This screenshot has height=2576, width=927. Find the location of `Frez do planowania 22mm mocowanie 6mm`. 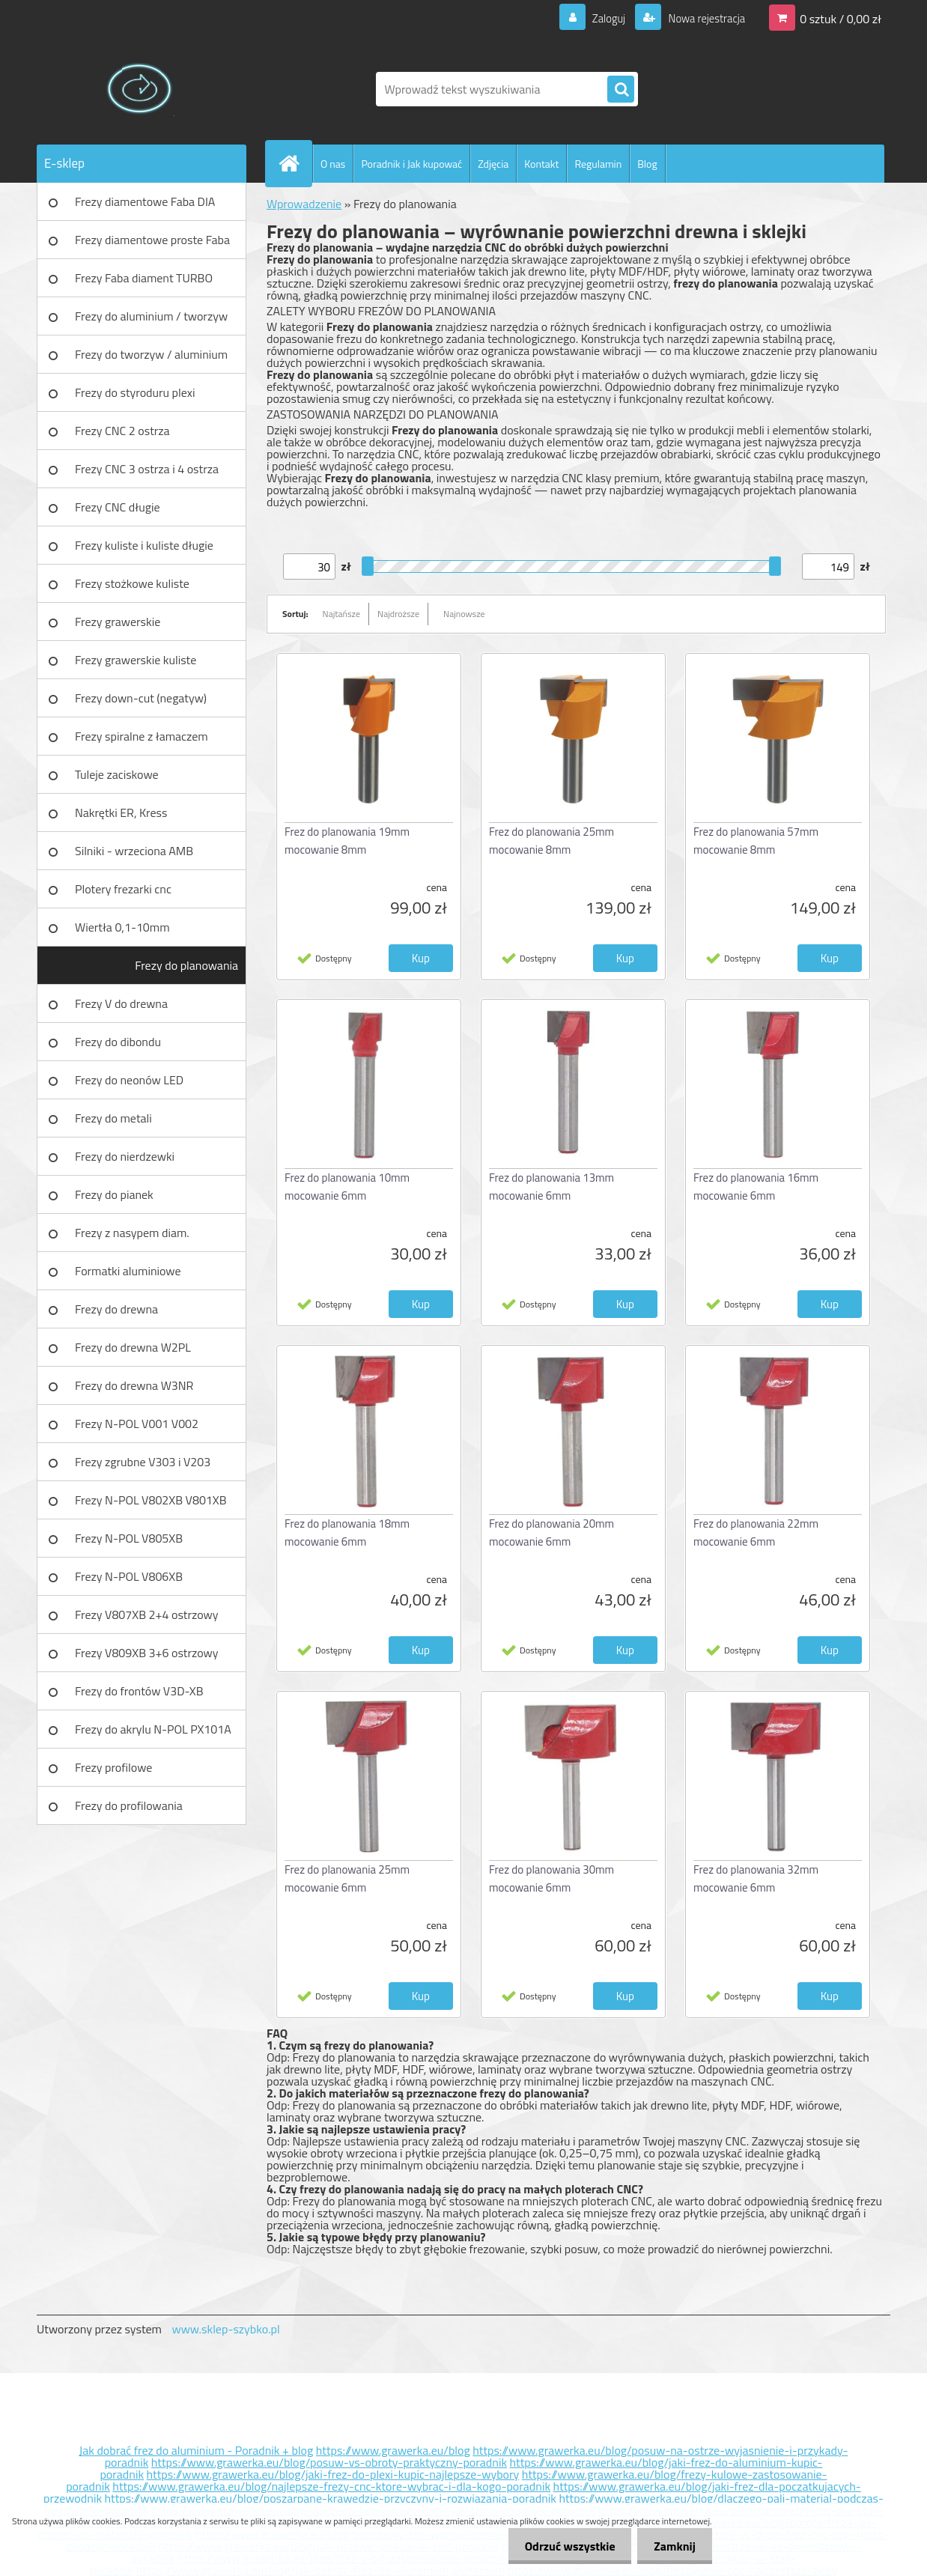

Frez do planowania 22mm mocowanie 6mm is located at coordinates (755, 1532).